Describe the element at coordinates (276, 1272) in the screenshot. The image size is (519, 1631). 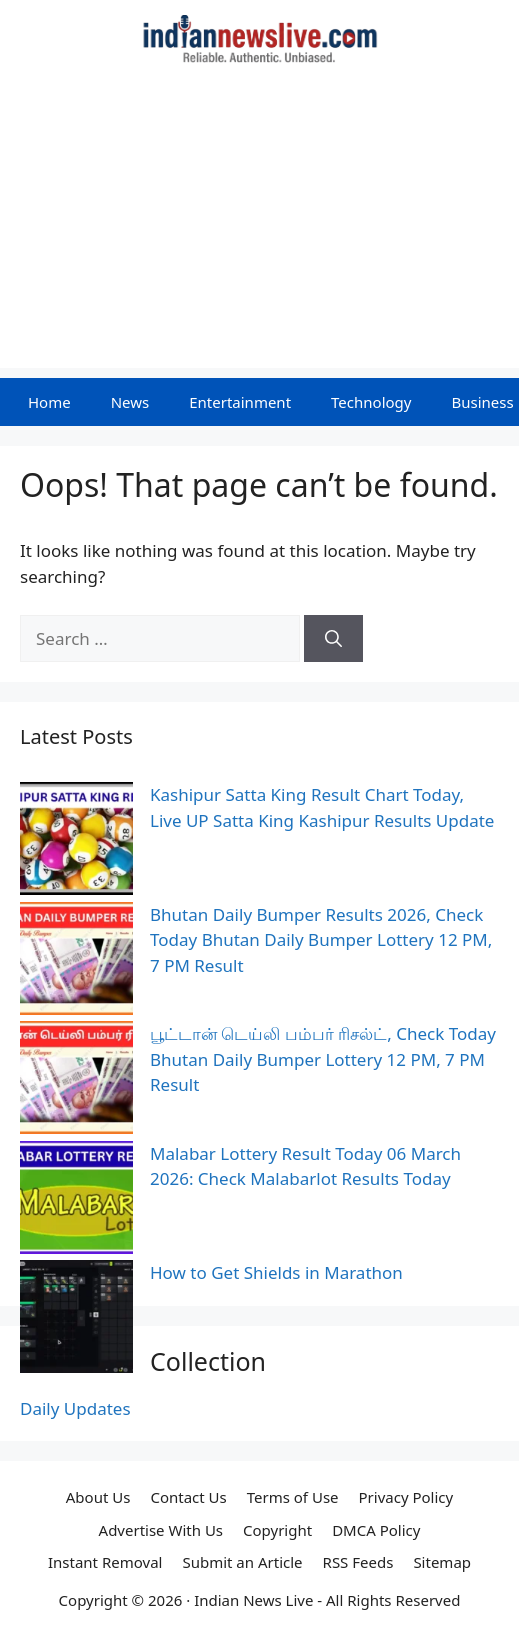
I see `How to Get Shields in Marathon` at that location.